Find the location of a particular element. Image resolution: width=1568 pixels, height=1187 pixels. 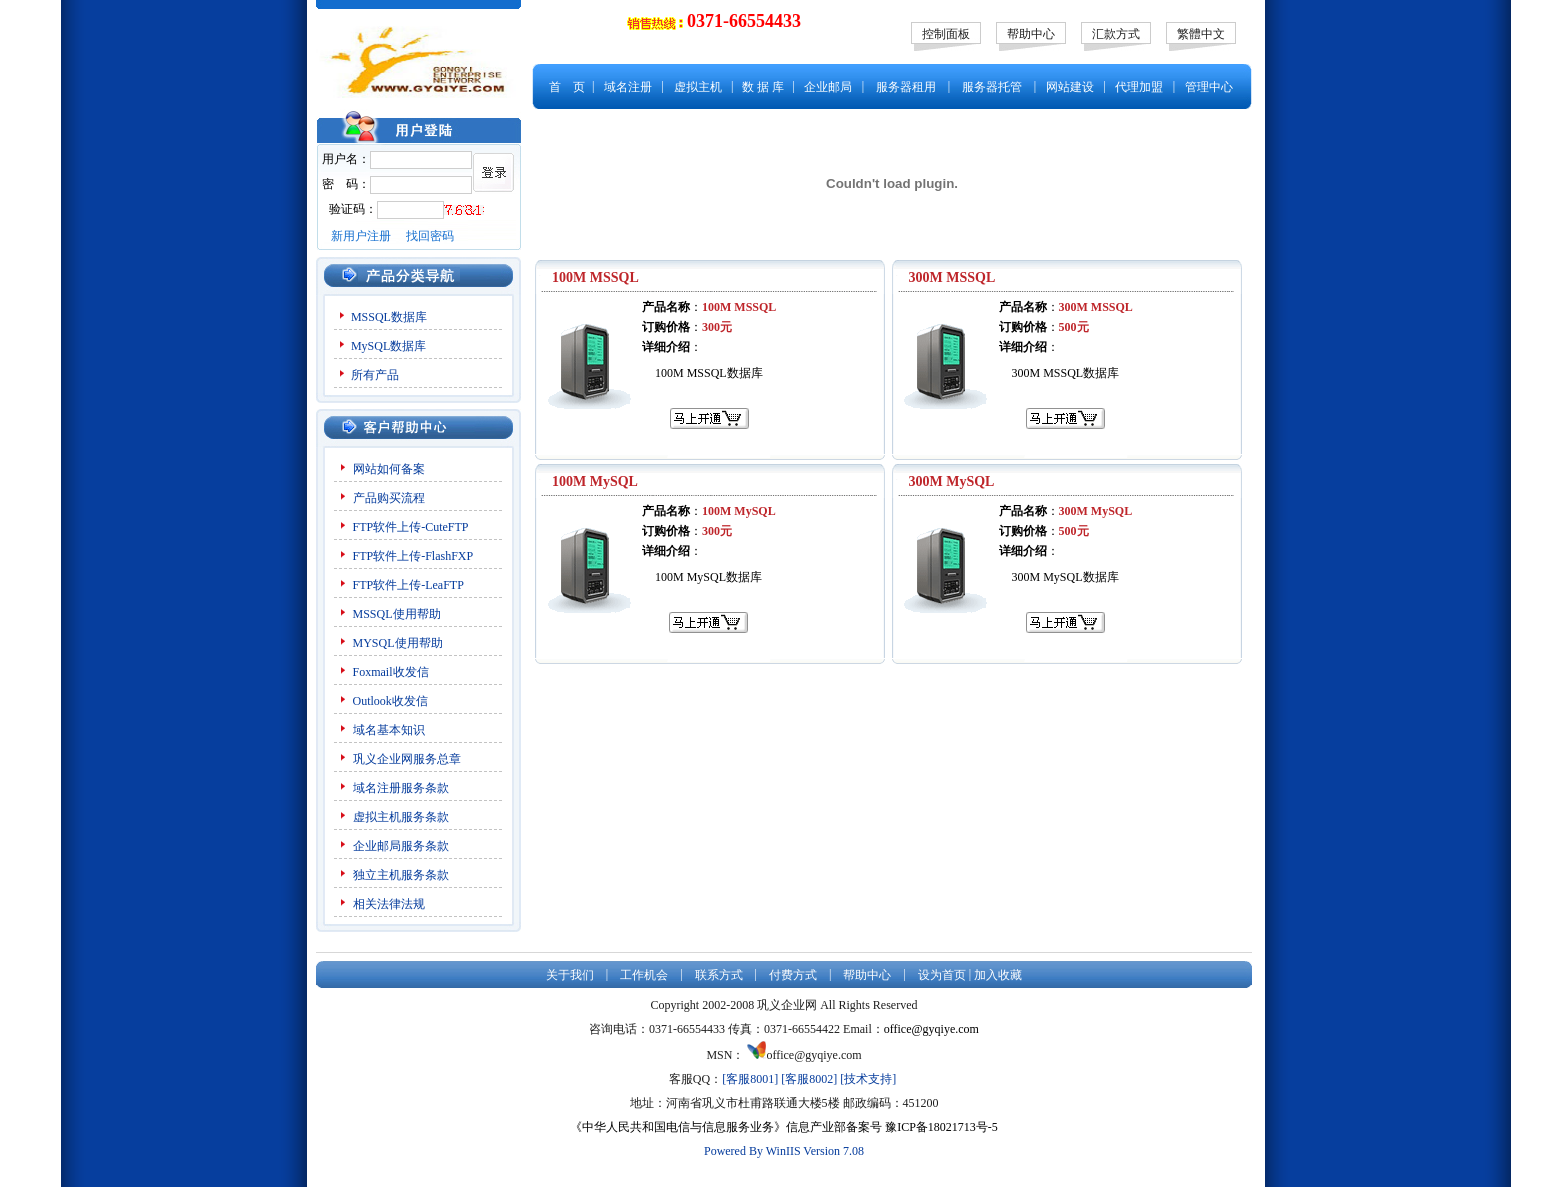

[客服8002] is located at coordinates (809, 1079).